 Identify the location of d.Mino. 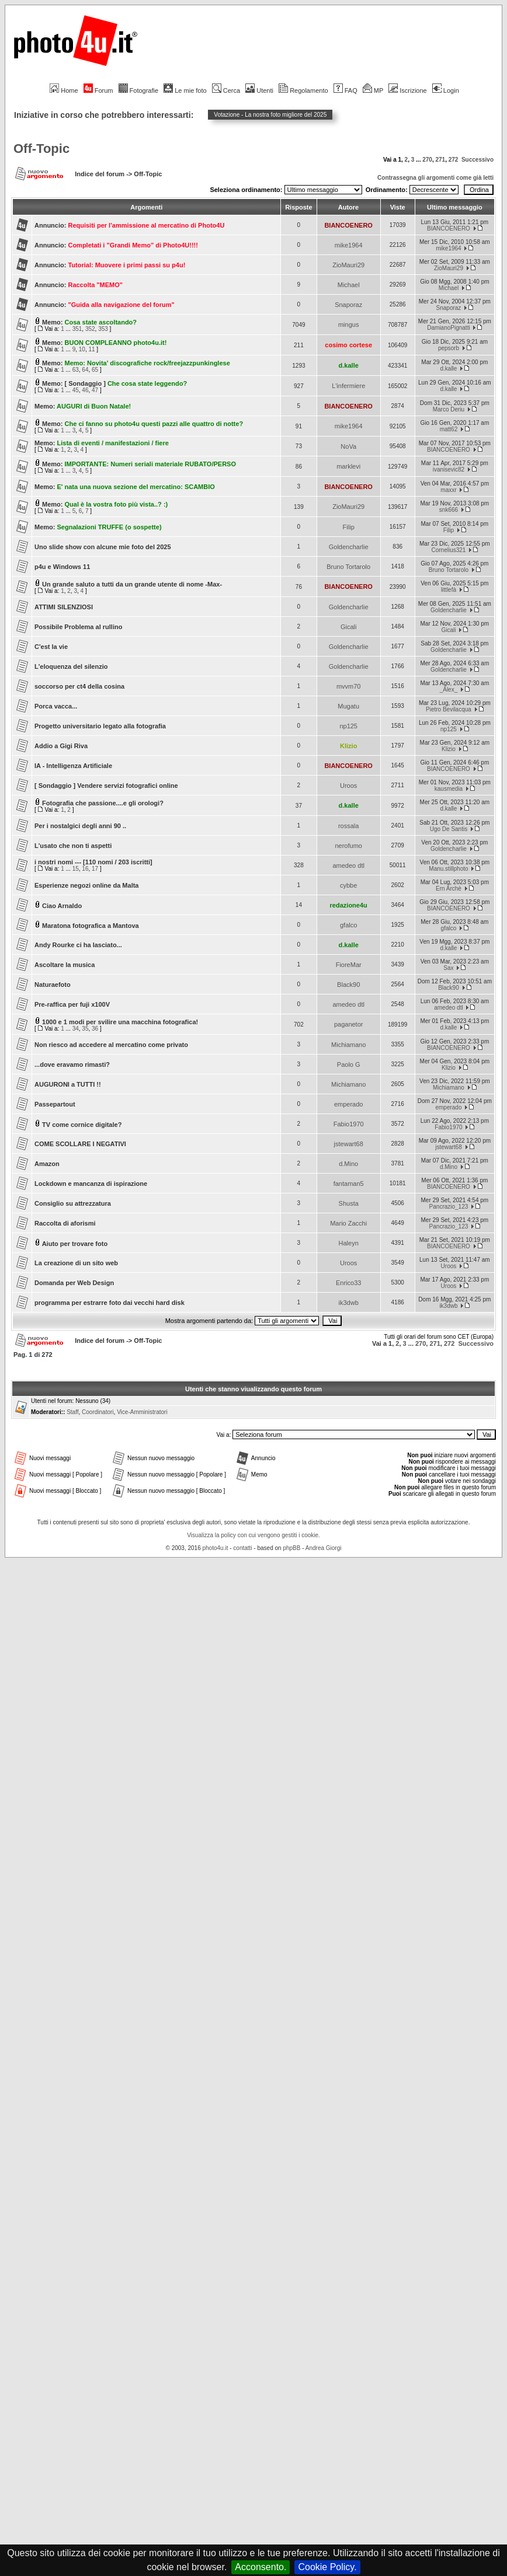
(348, 1163).